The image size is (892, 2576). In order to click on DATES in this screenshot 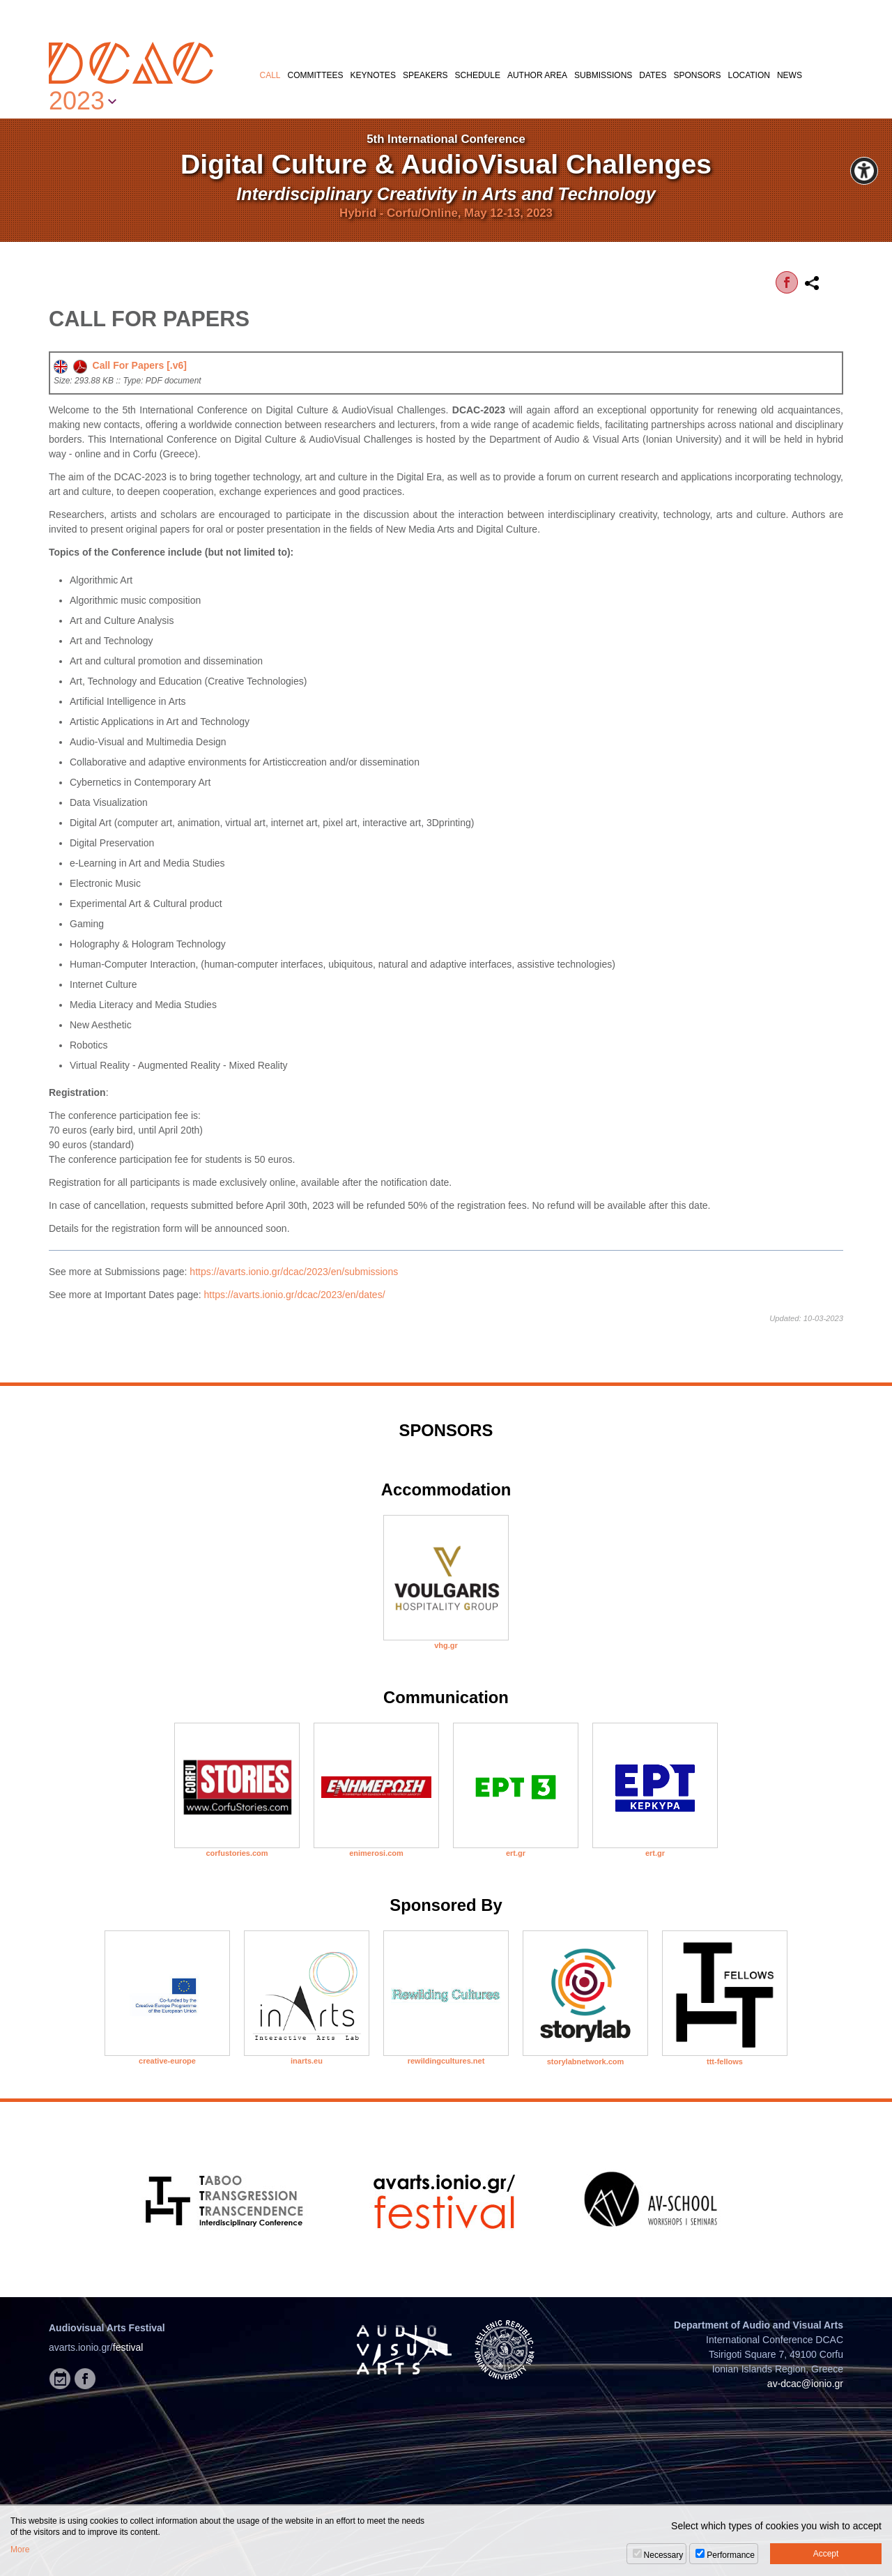, I will do `click(652, 75)`.